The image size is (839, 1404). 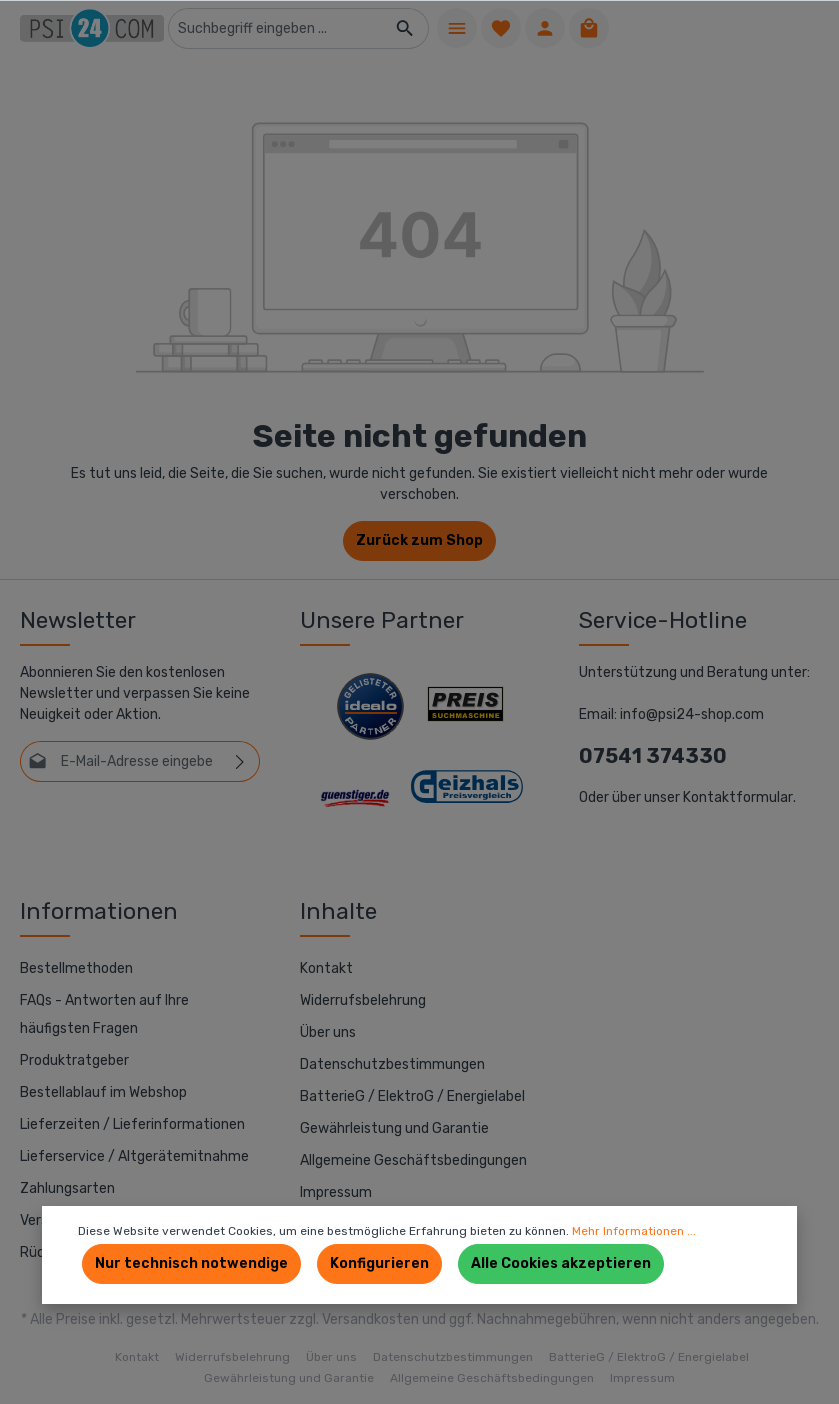 I want to click on [Absenden], so click(x=240, y=761).